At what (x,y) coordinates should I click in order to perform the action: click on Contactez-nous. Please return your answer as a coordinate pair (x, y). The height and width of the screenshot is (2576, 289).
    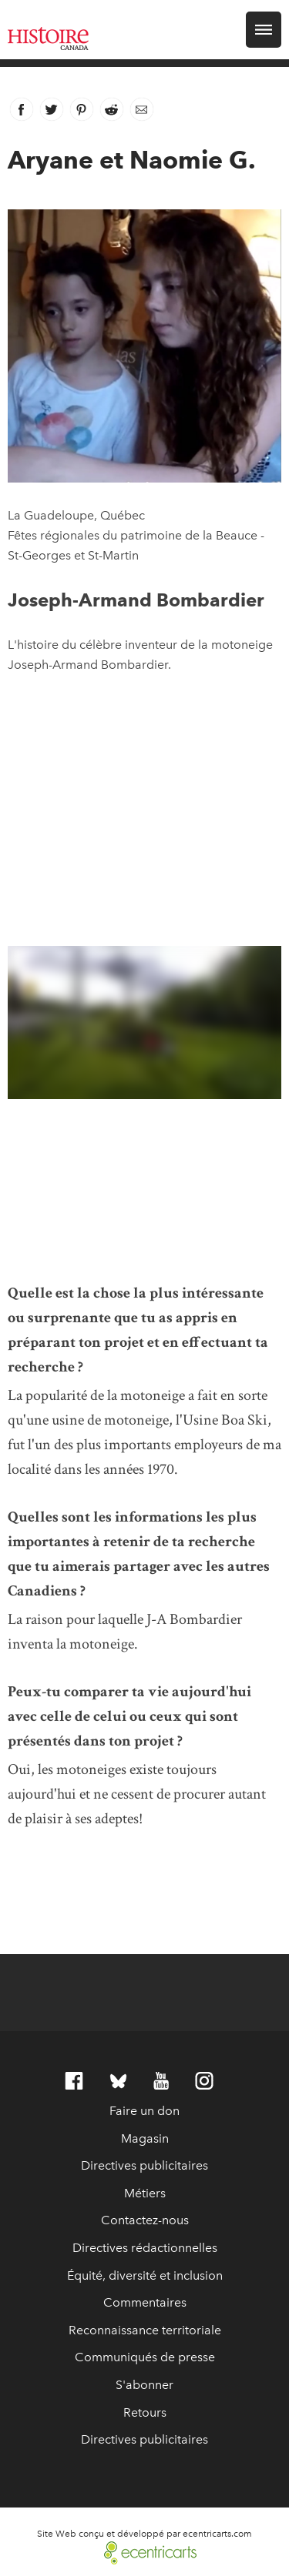
    Looking at the image, I should click on (145, 2220).